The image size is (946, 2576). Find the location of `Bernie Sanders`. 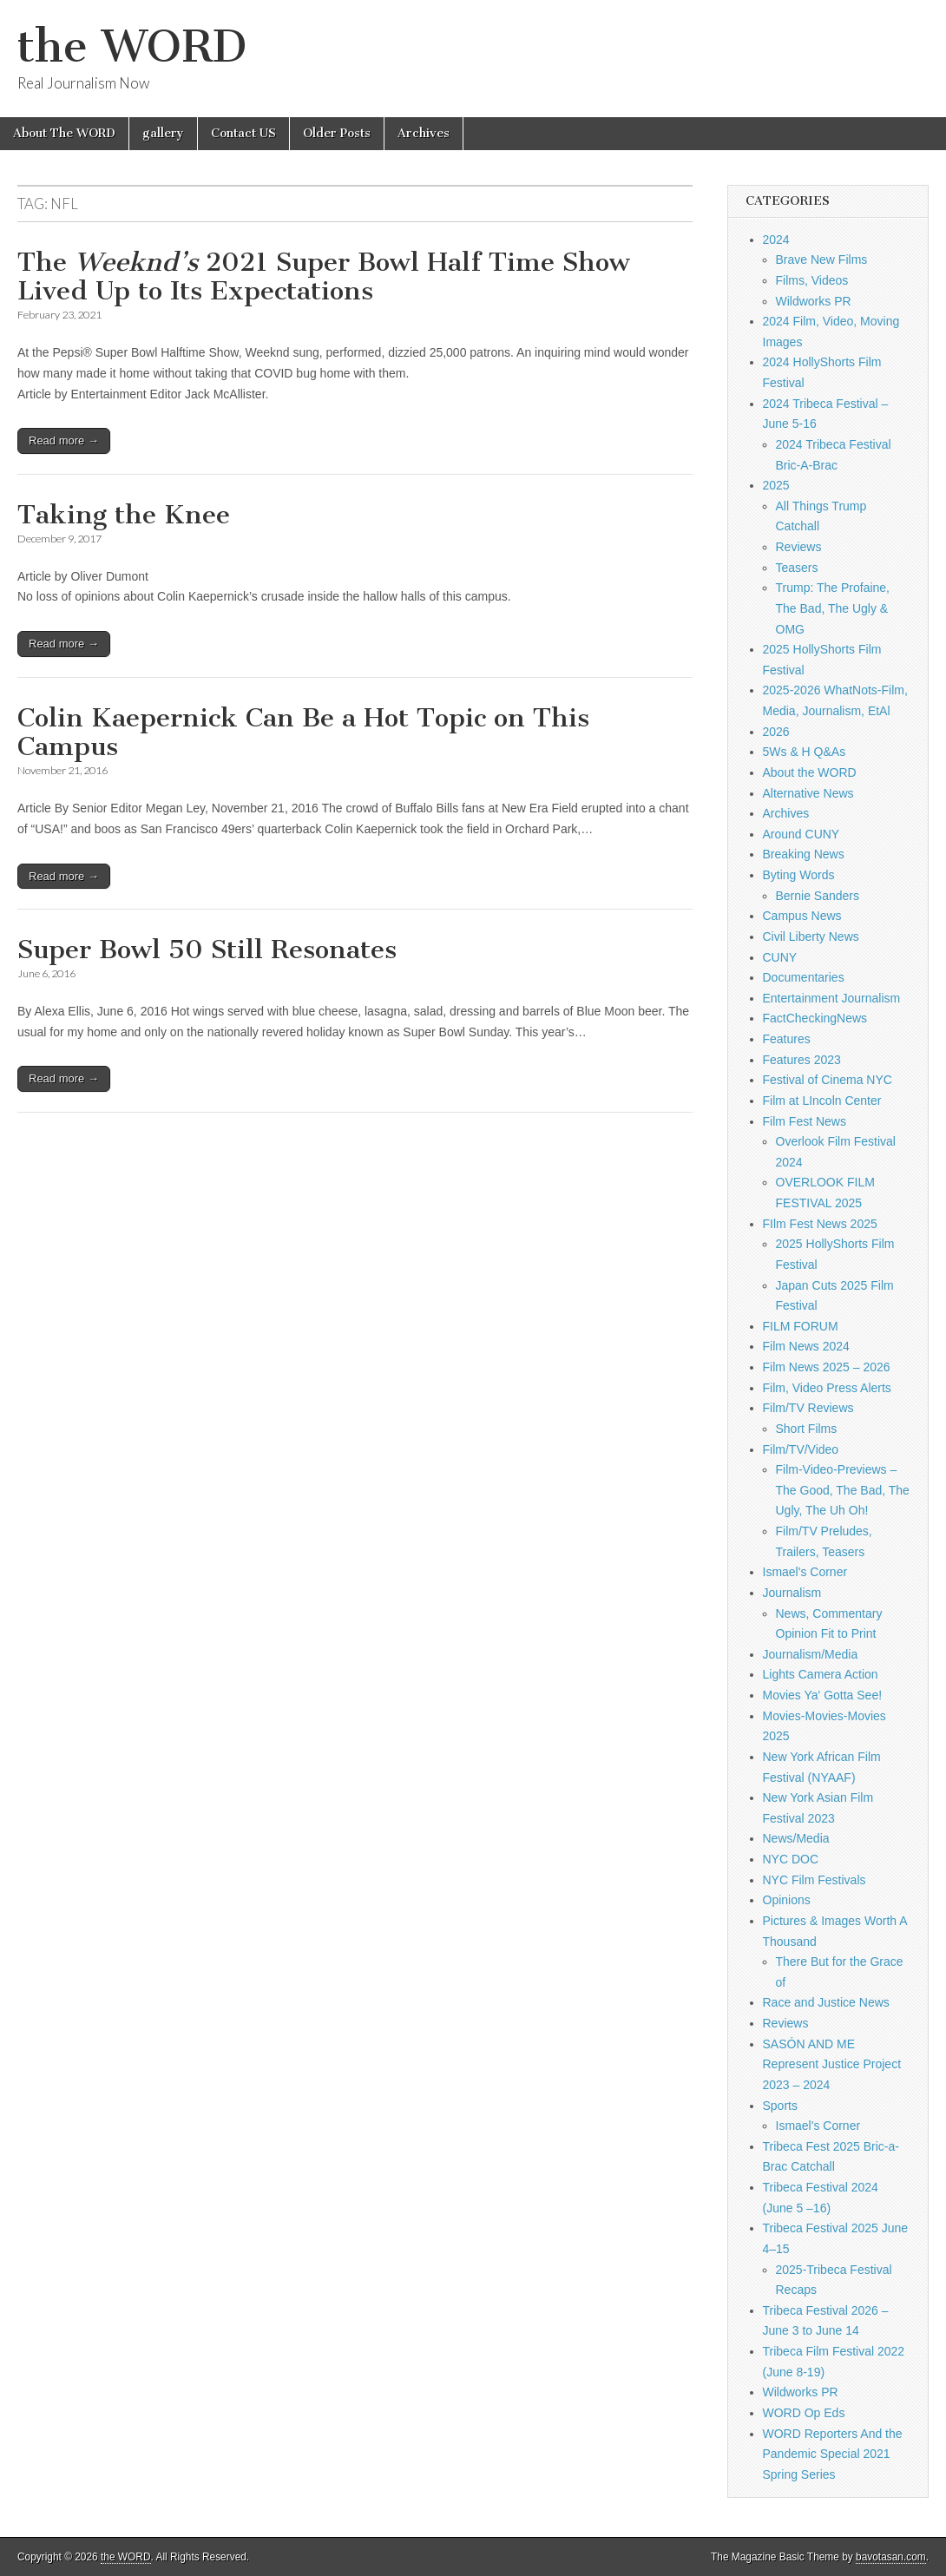

Bernie Sanders is located at coordinates (818, 896).